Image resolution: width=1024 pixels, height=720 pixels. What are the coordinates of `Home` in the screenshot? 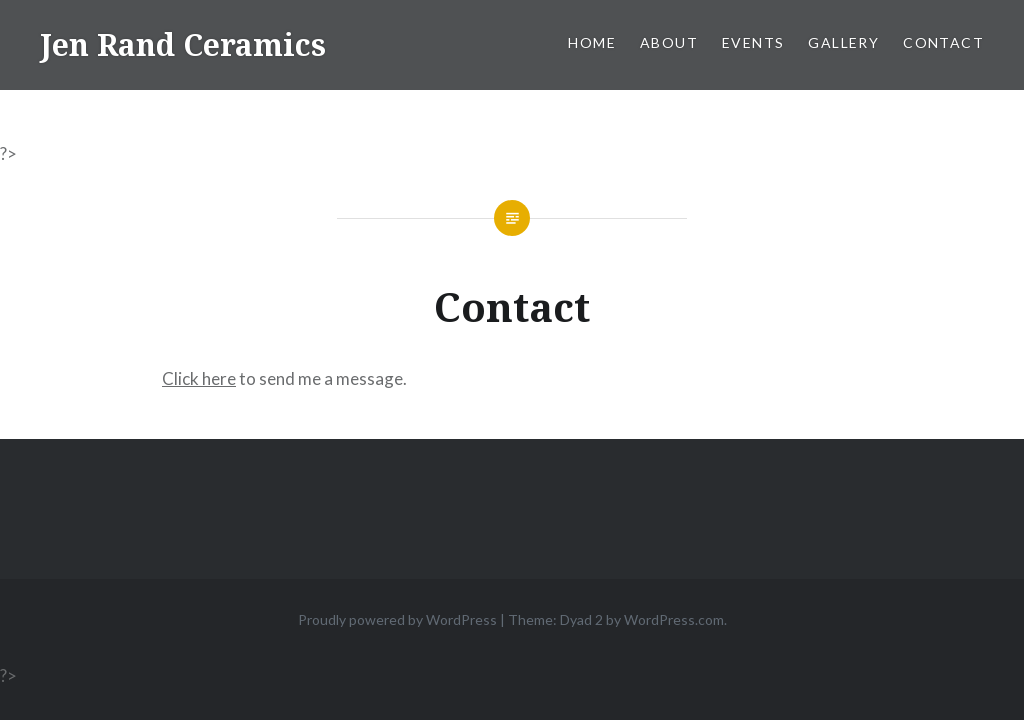 It's located at (592, 42).